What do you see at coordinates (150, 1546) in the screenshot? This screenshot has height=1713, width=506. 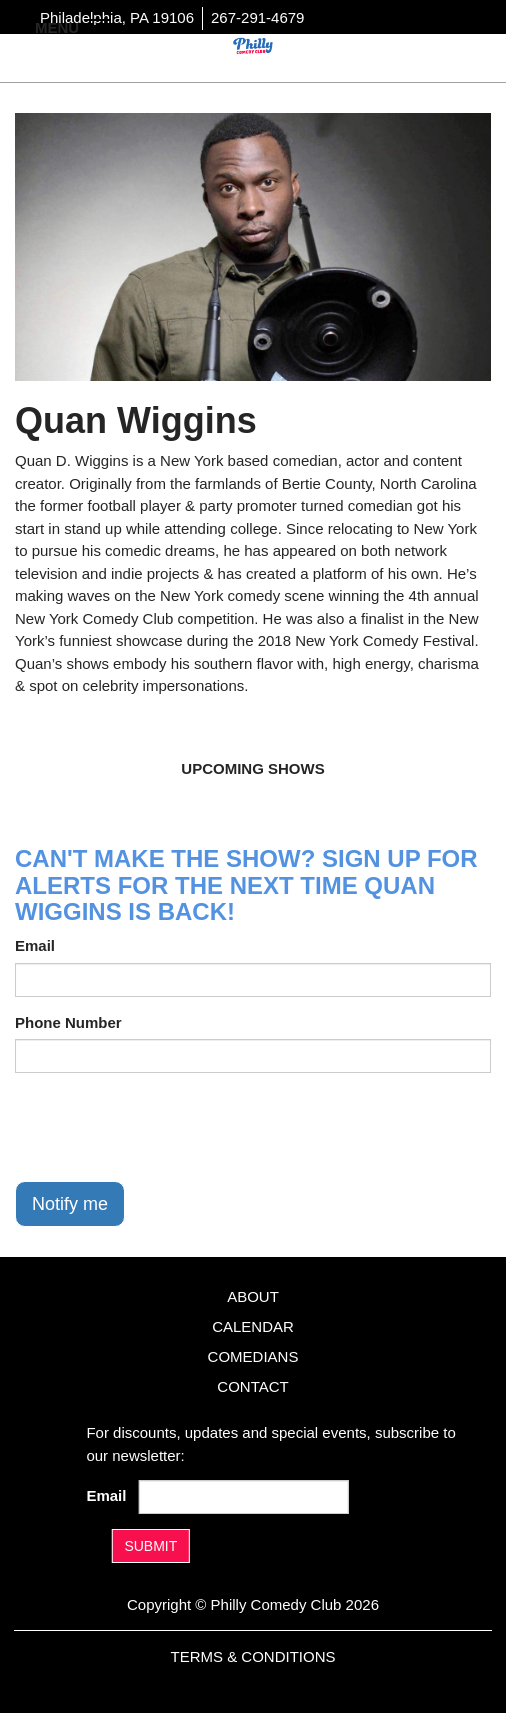 I see `SUBMIT [Submit]` at bounding box center [150, 1546].